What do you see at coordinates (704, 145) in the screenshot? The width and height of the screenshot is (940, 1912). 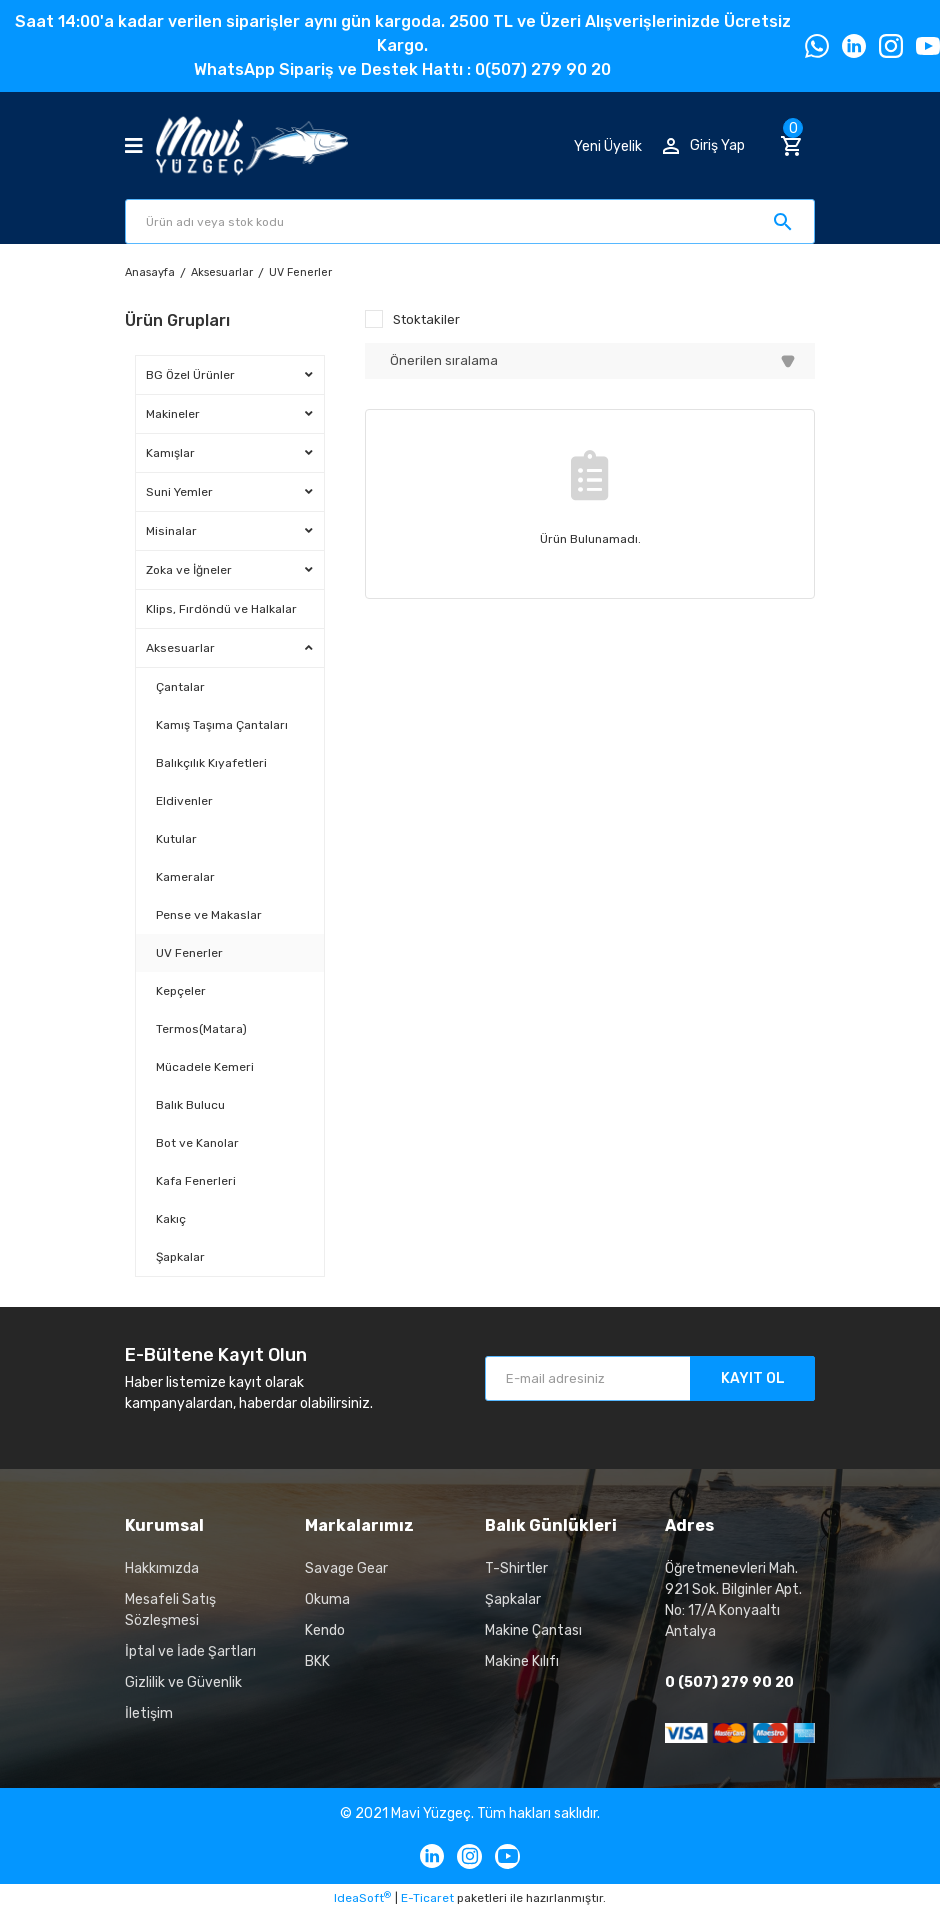 I see `[Member Login]` at bounding box center [704, 145].